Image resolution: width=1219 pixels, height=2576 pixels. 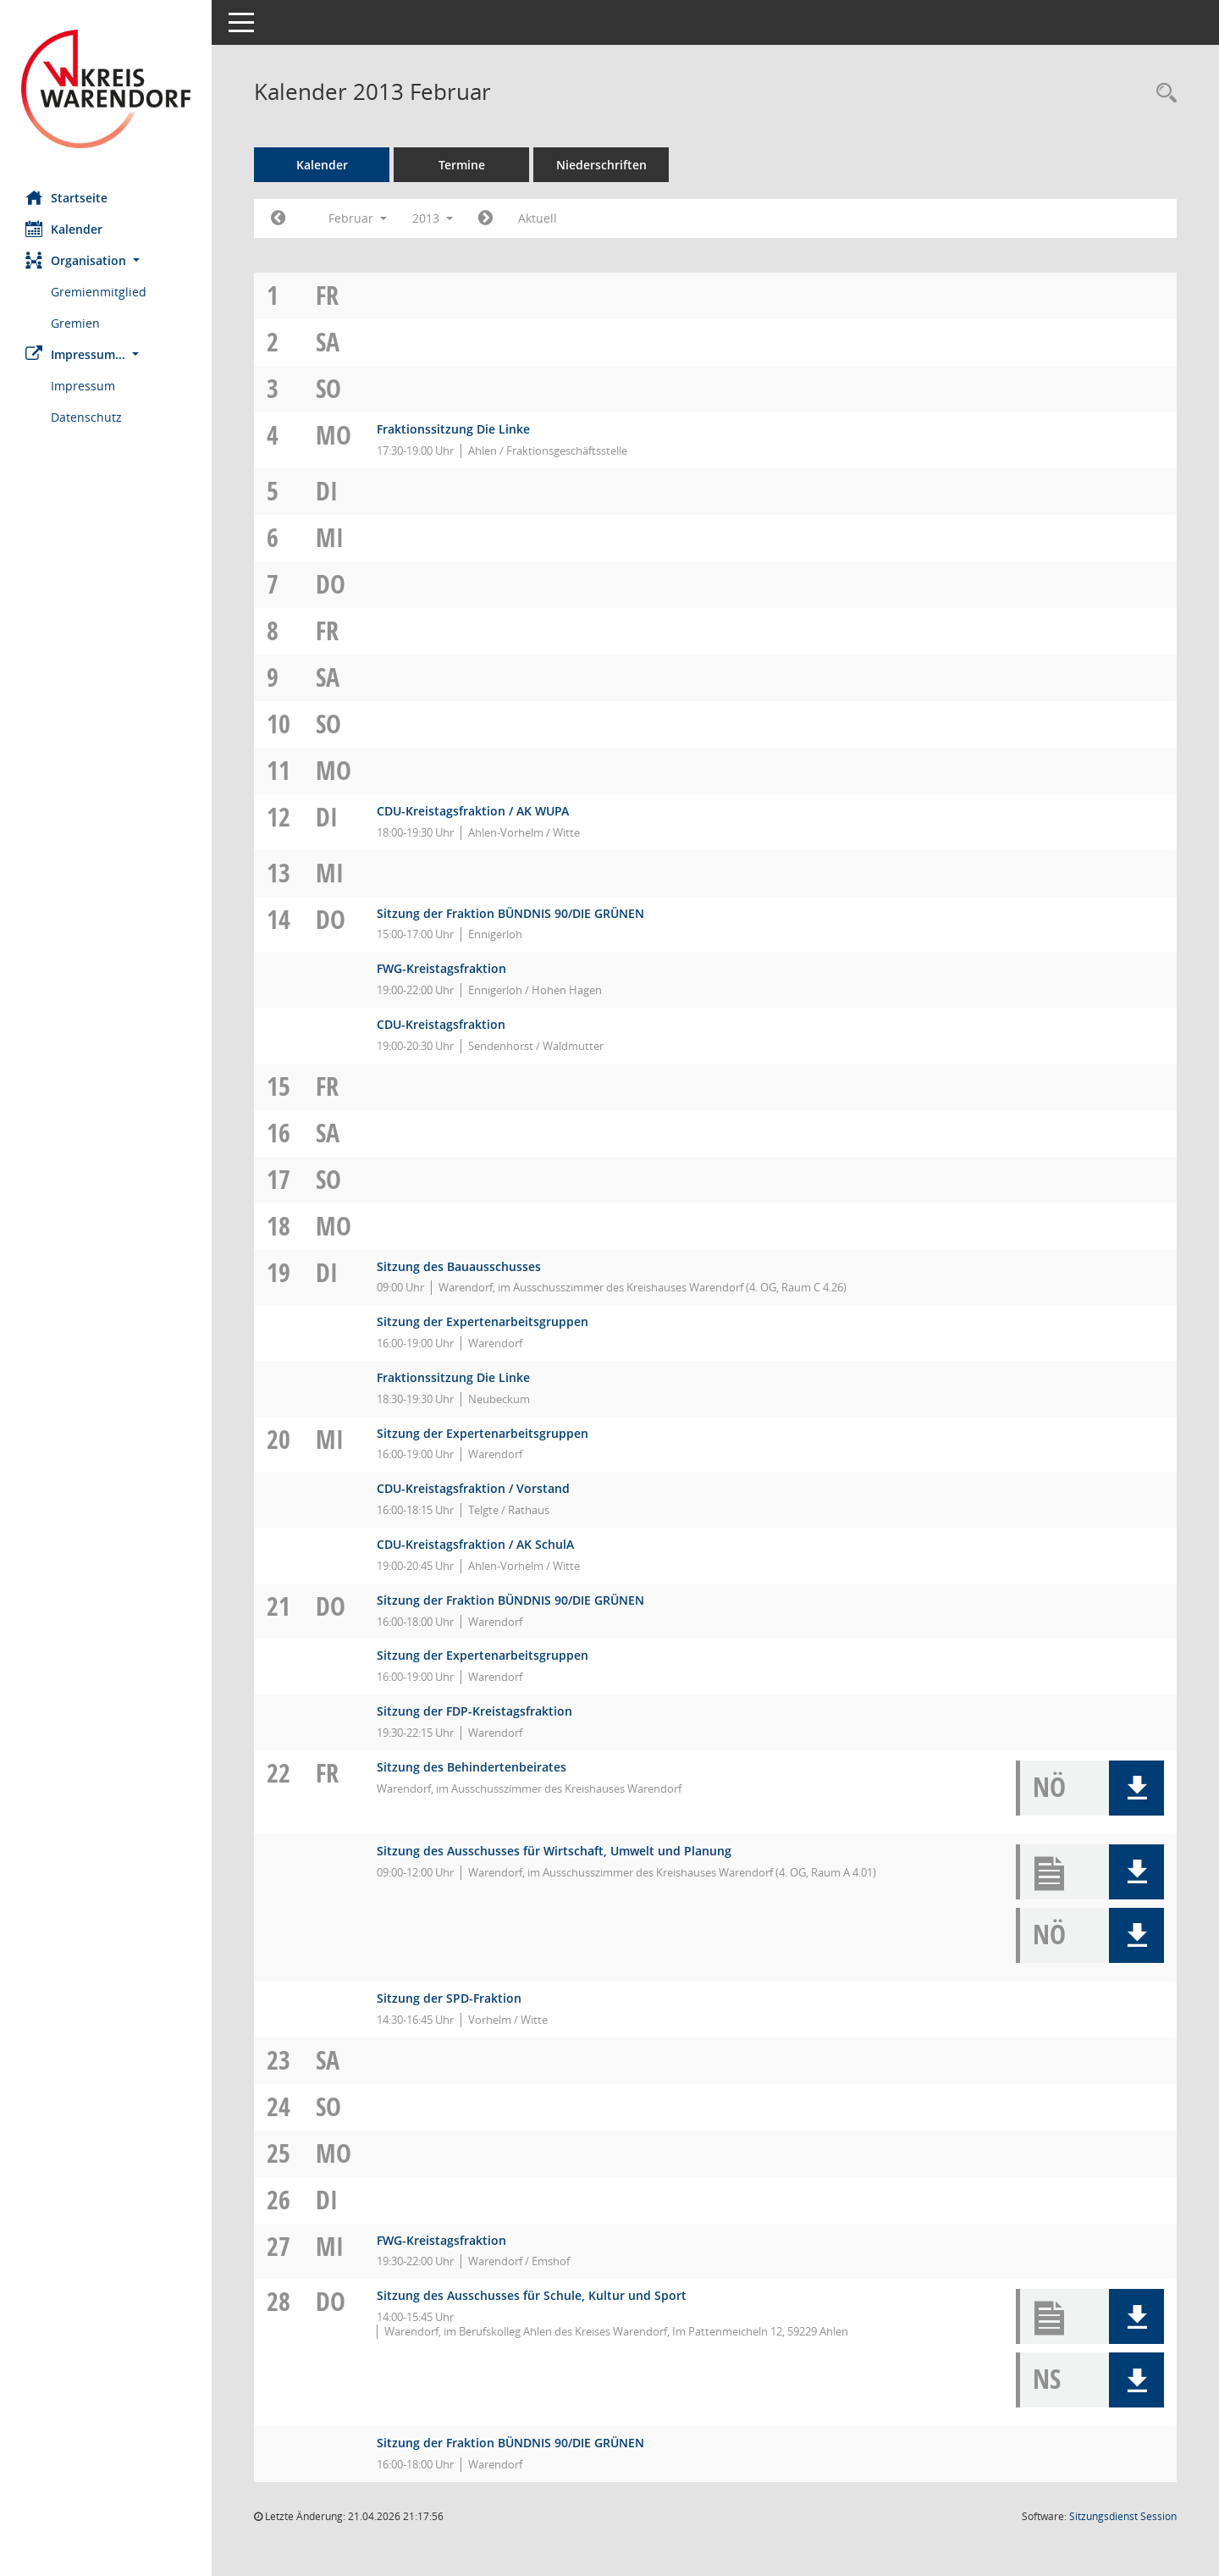 I want to click on Sitzungsdienst, so click(x=1123, y=2516).